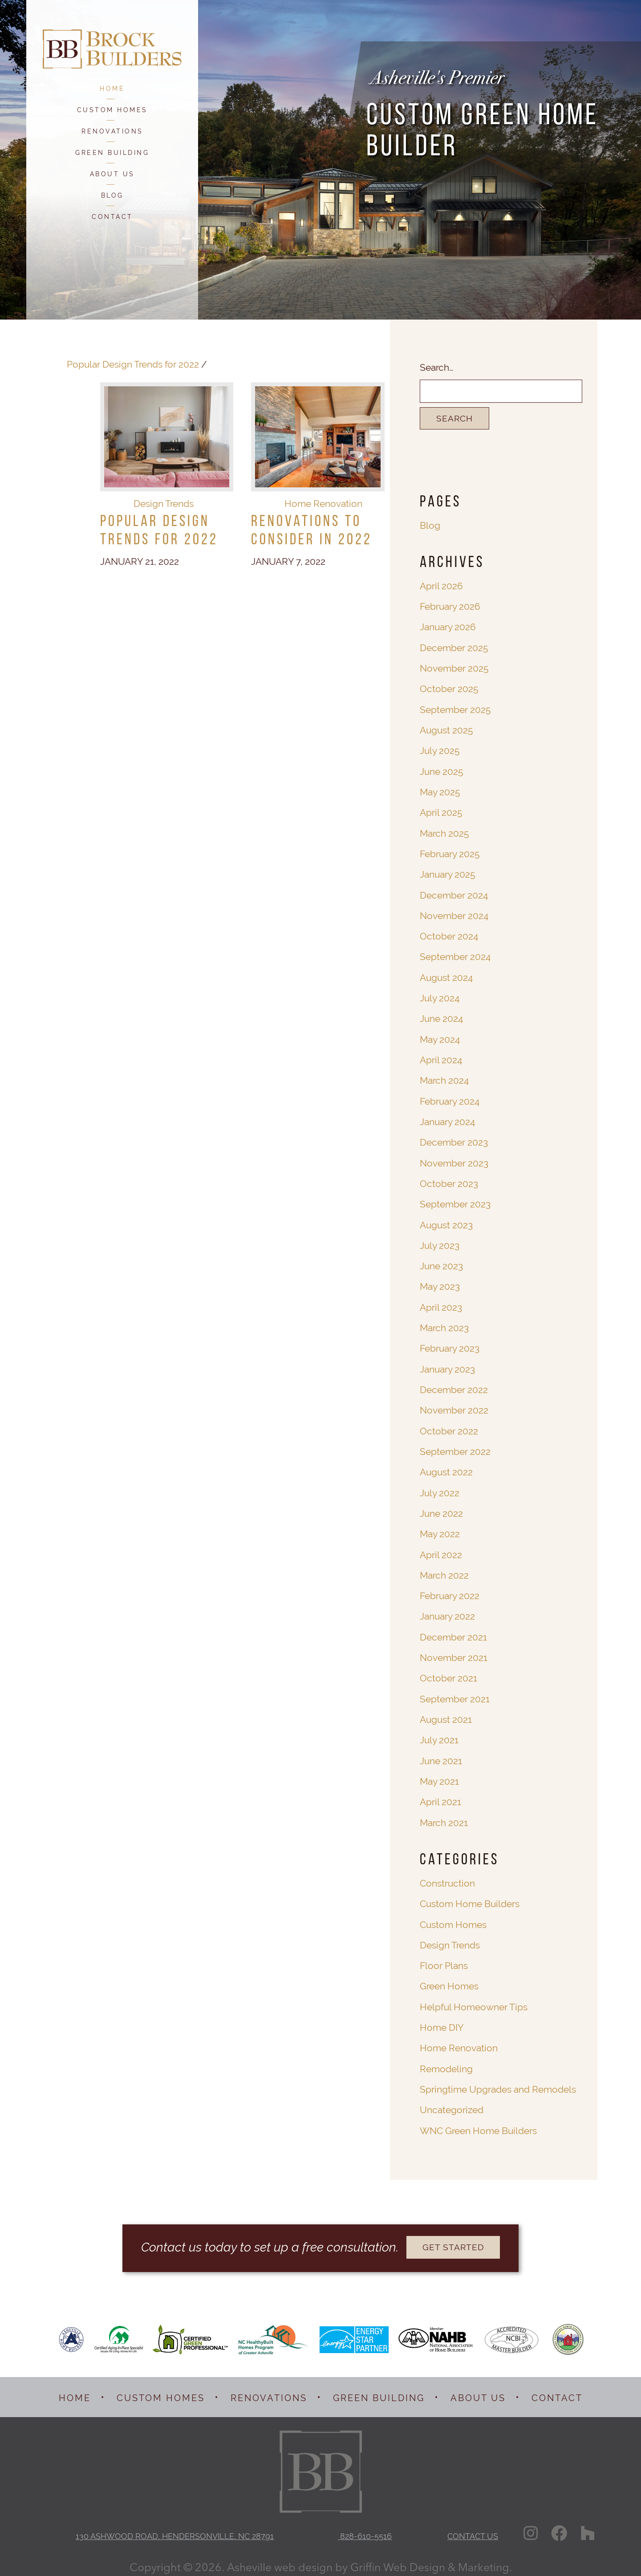 This screenshot has width=641, height=2576. Describe the element at coordinates (454, 1404) in the screenshot. I see `November 2022` at that location.